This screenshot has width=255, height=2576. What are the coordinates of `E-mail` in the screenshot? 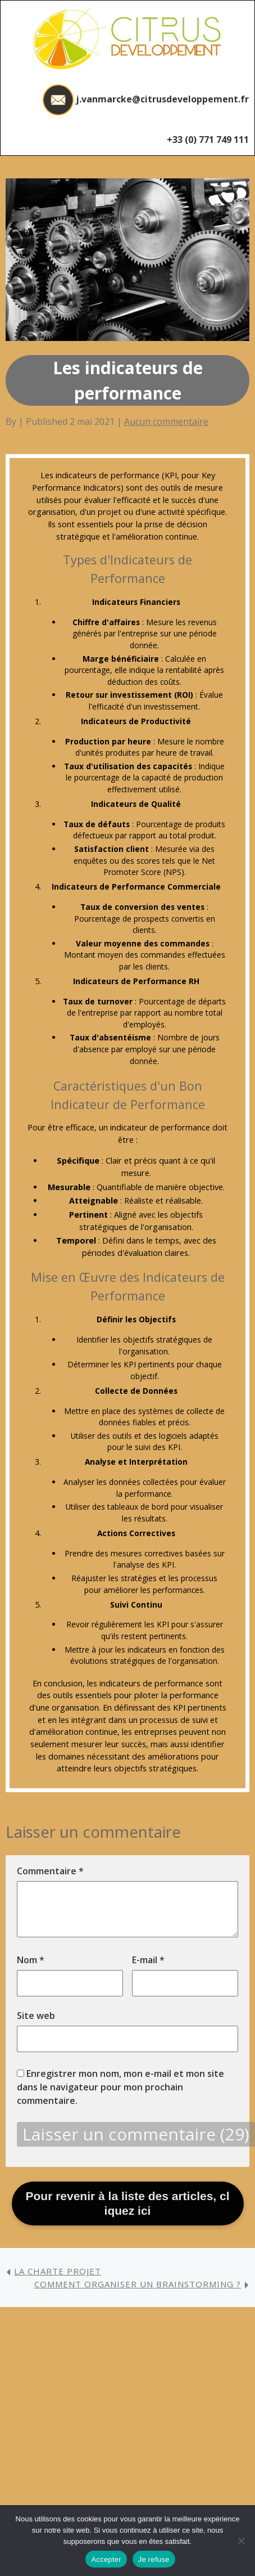 It's located at (148, 1960).